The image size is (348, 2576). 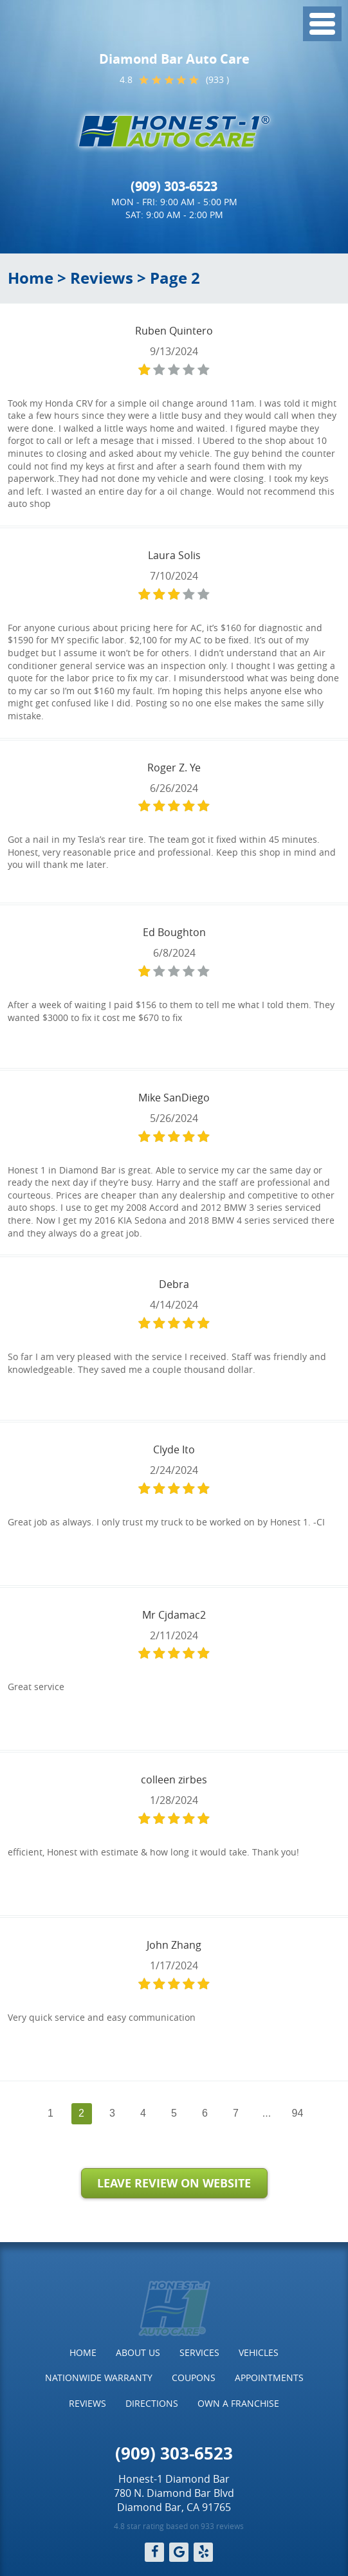 What do you see at coordinates (203, 2552) in the screenshot?
I see `Yelp` at bounding box center [203, 2552].